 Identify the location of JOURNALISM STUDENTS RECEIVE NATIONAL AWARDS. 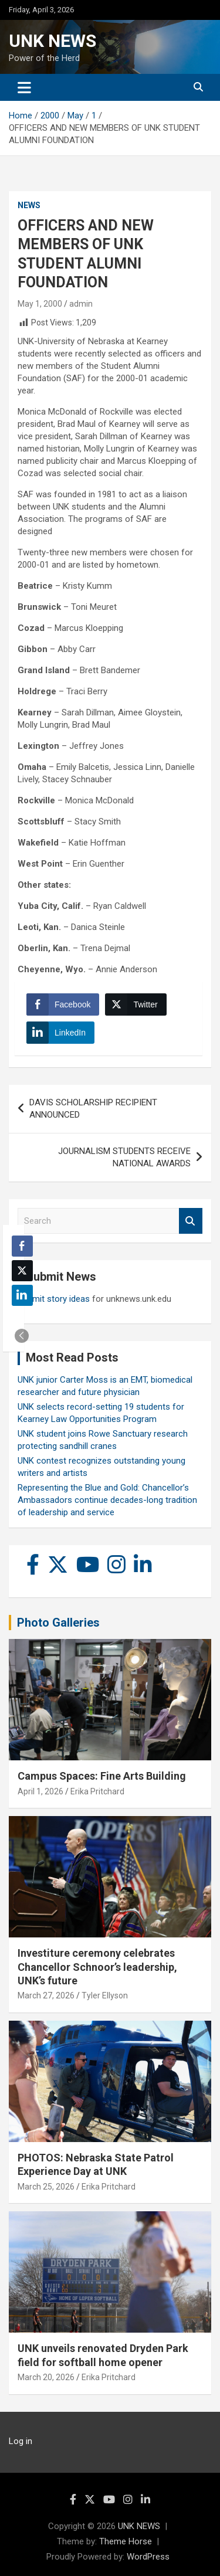
(124, 1157).